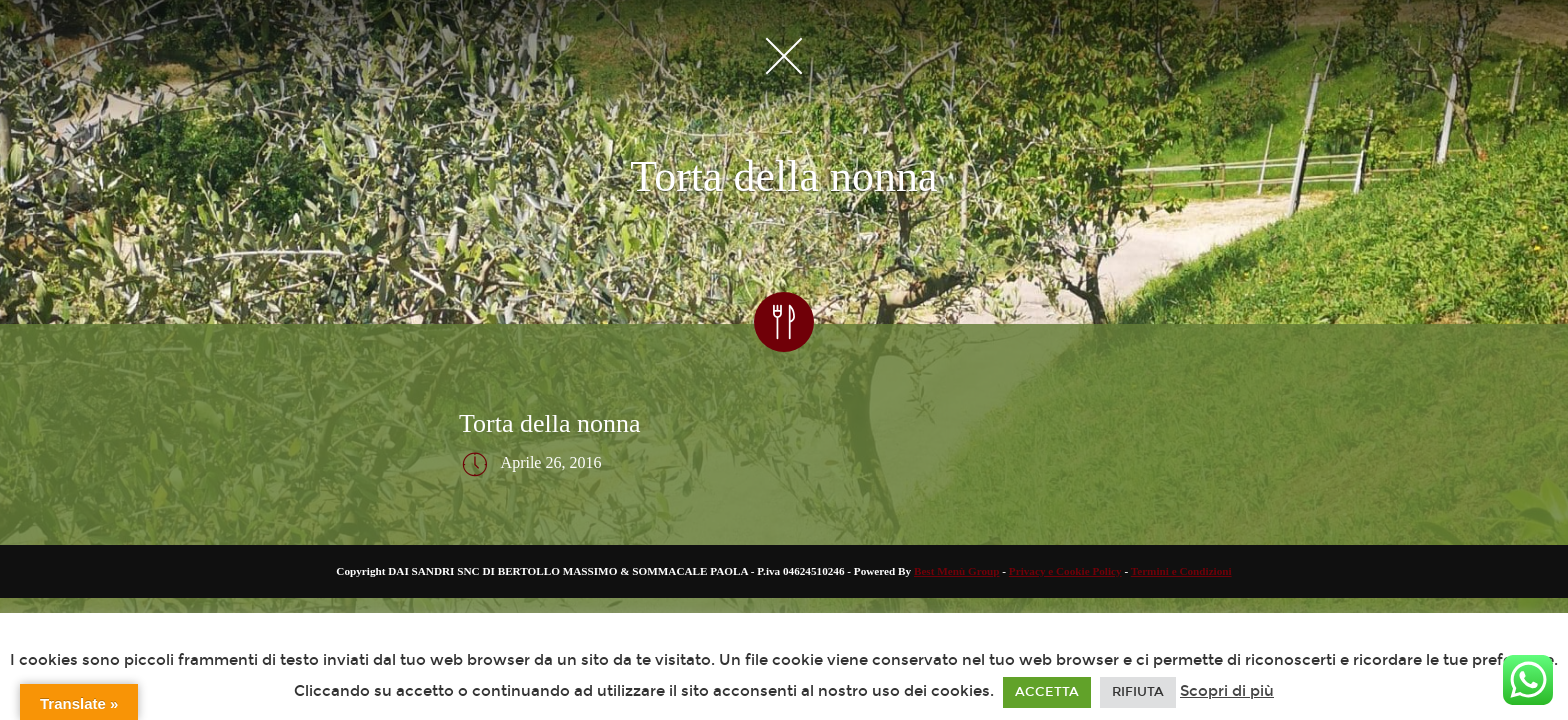 This screenshot has width=1568, height=720. What do you see at coordinates (1065, 571) in the screenshot?
I see `Privacy e Cookie Policy` at bounding box center [1065, 571].